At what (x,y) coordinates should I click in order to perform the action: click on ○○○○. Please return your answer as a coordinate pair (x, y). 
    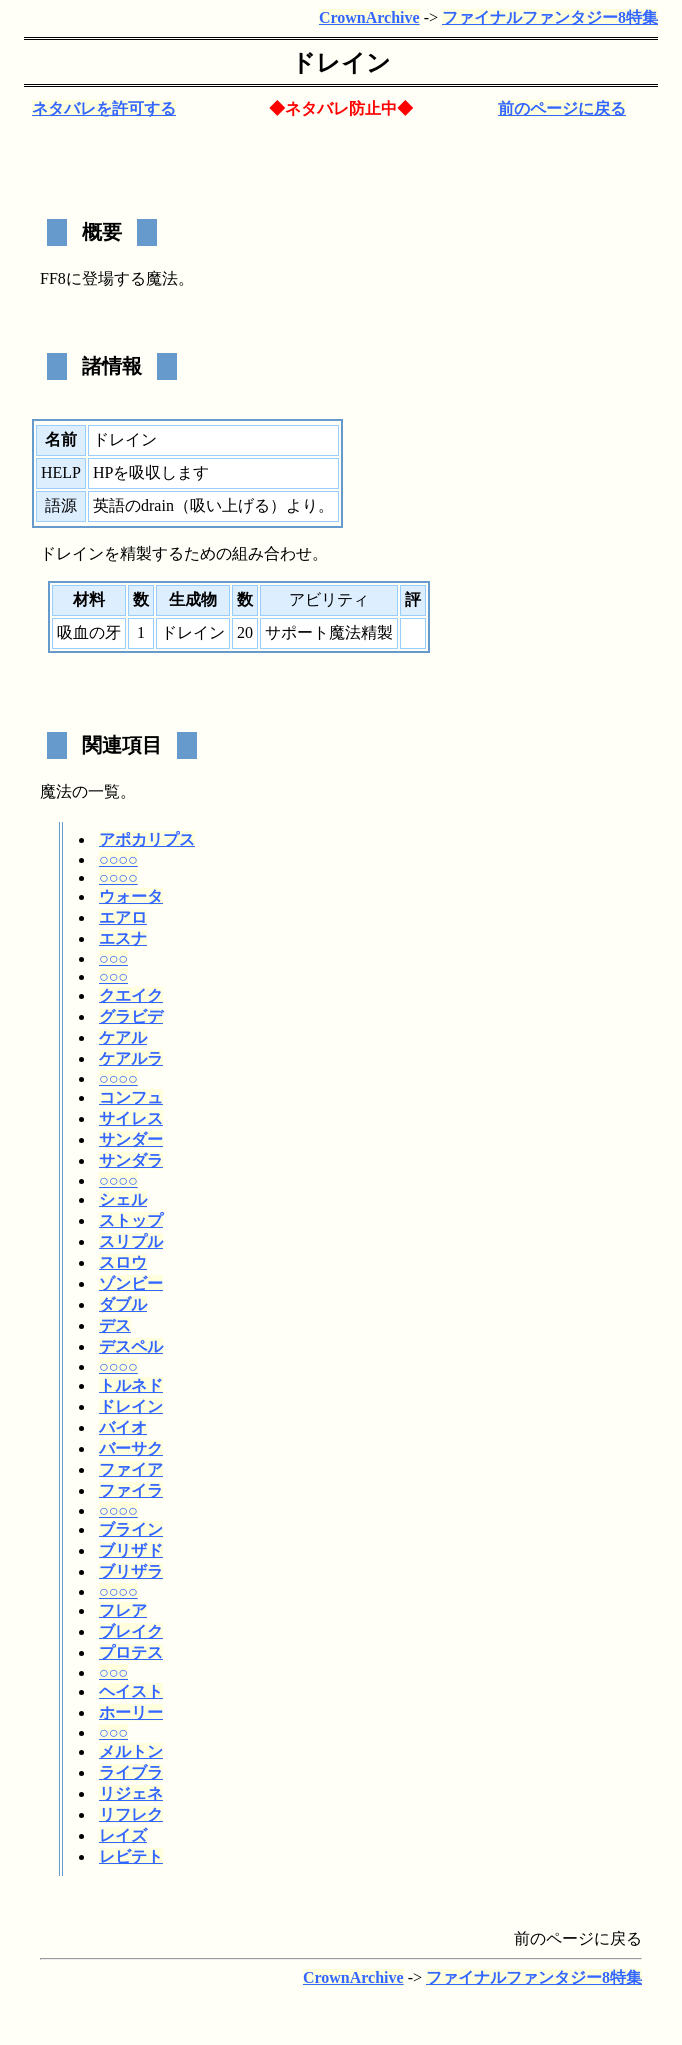
    Looking at the image, I should click on (118, 859).